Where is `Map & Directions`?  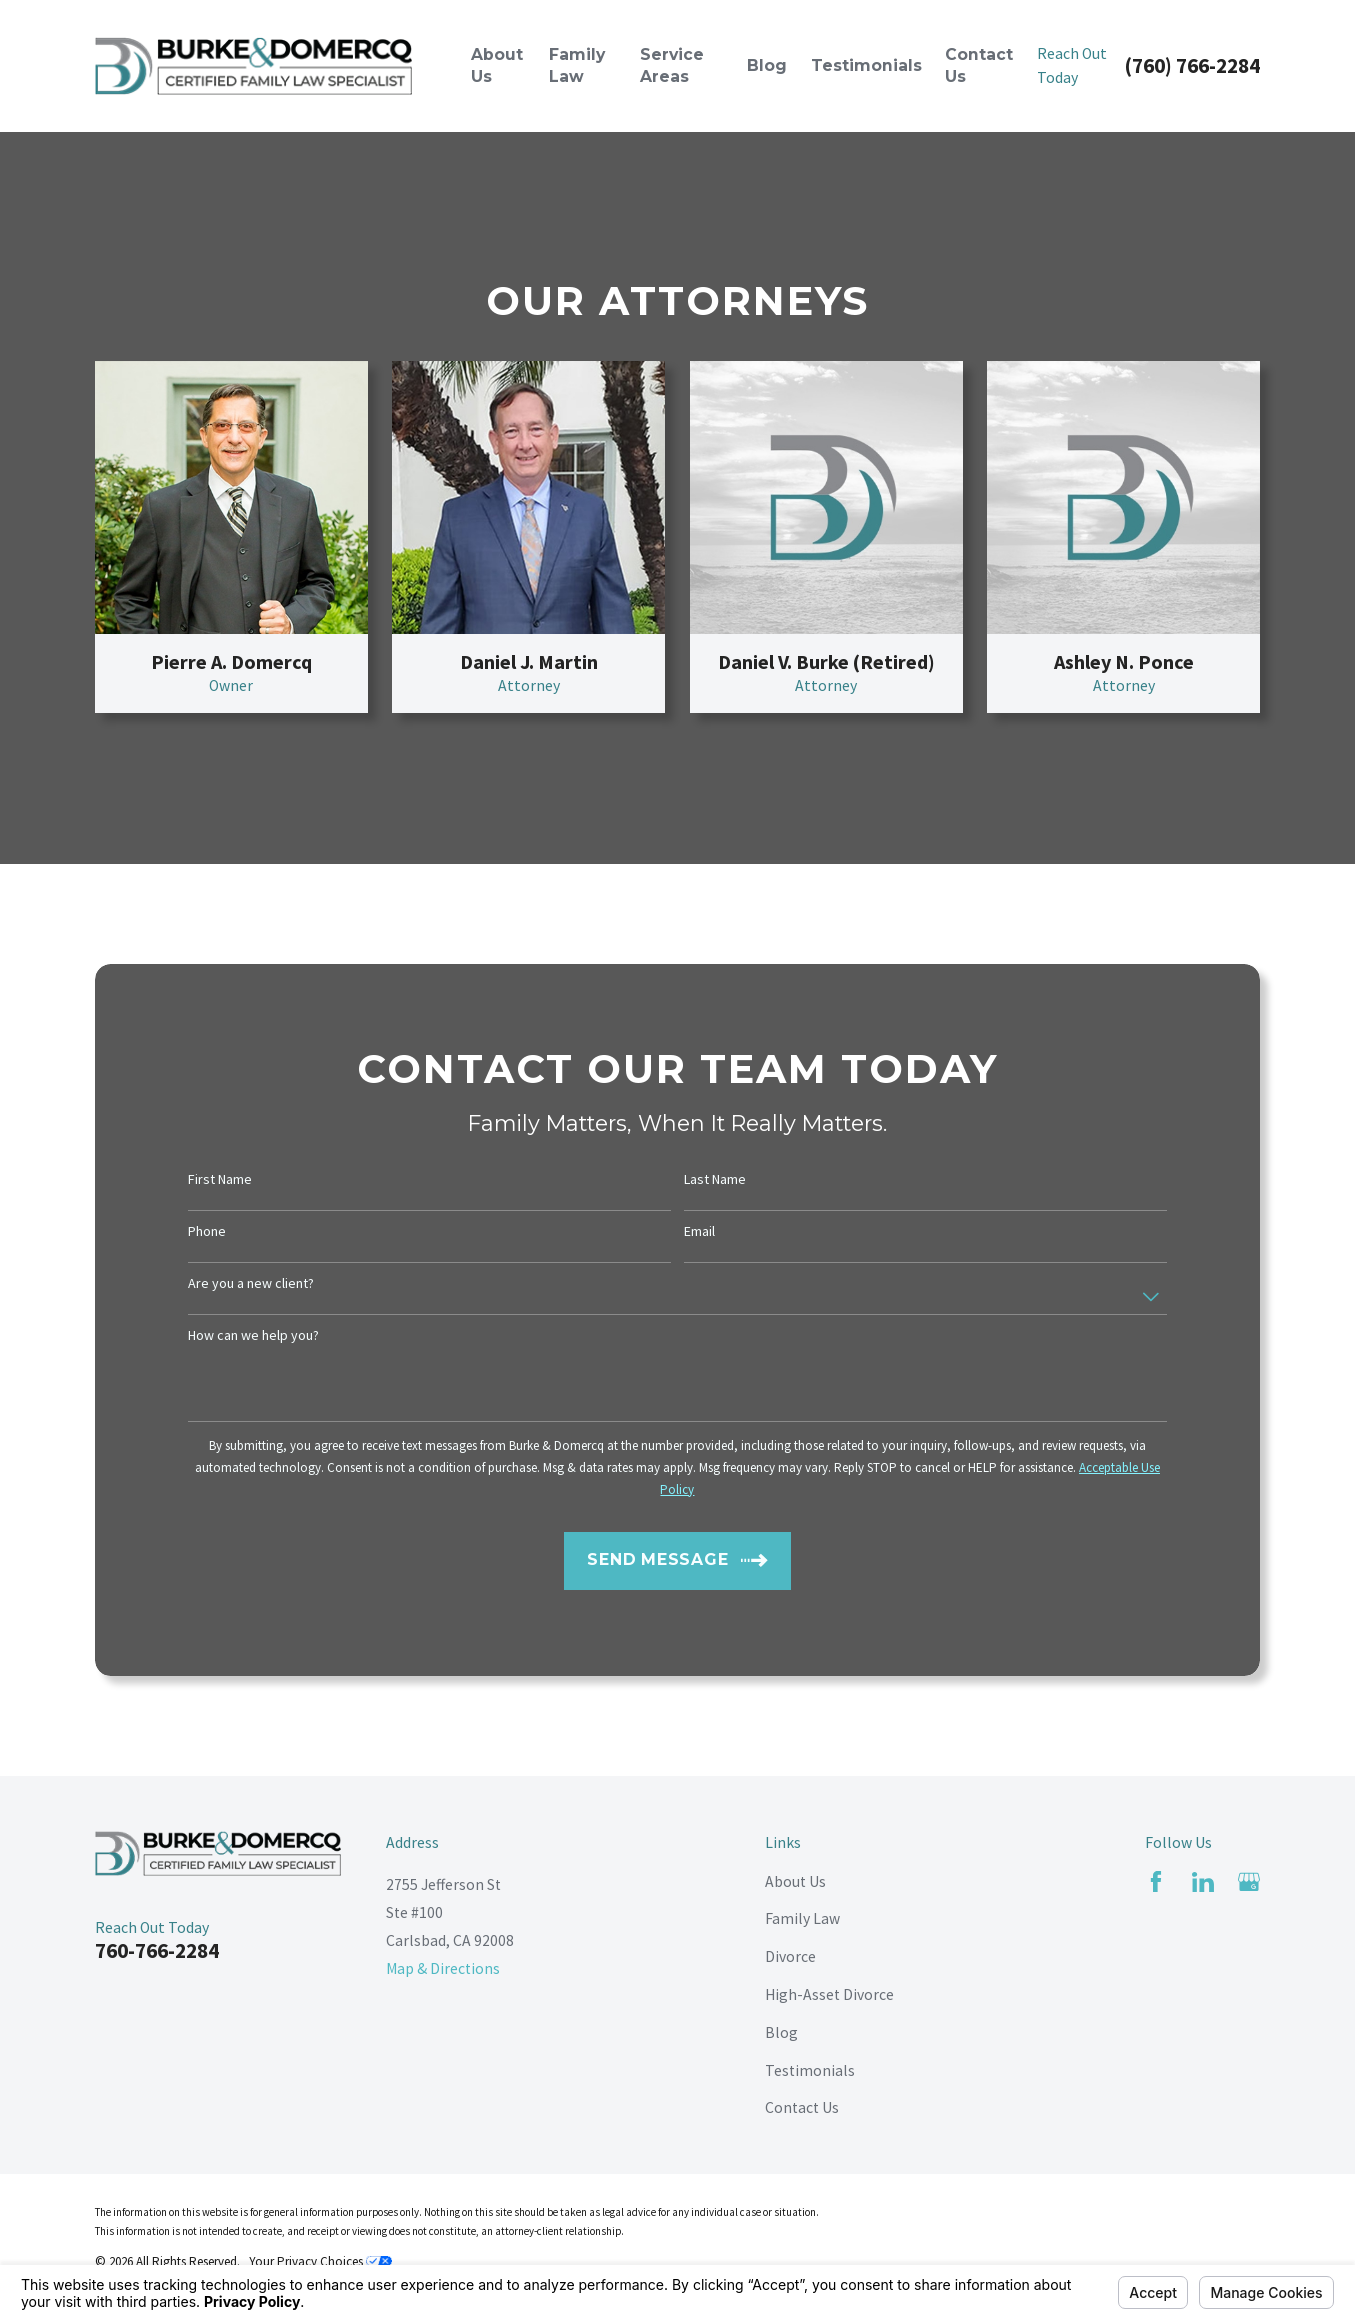
Map & Directions is located at coordinates (443, 1968).